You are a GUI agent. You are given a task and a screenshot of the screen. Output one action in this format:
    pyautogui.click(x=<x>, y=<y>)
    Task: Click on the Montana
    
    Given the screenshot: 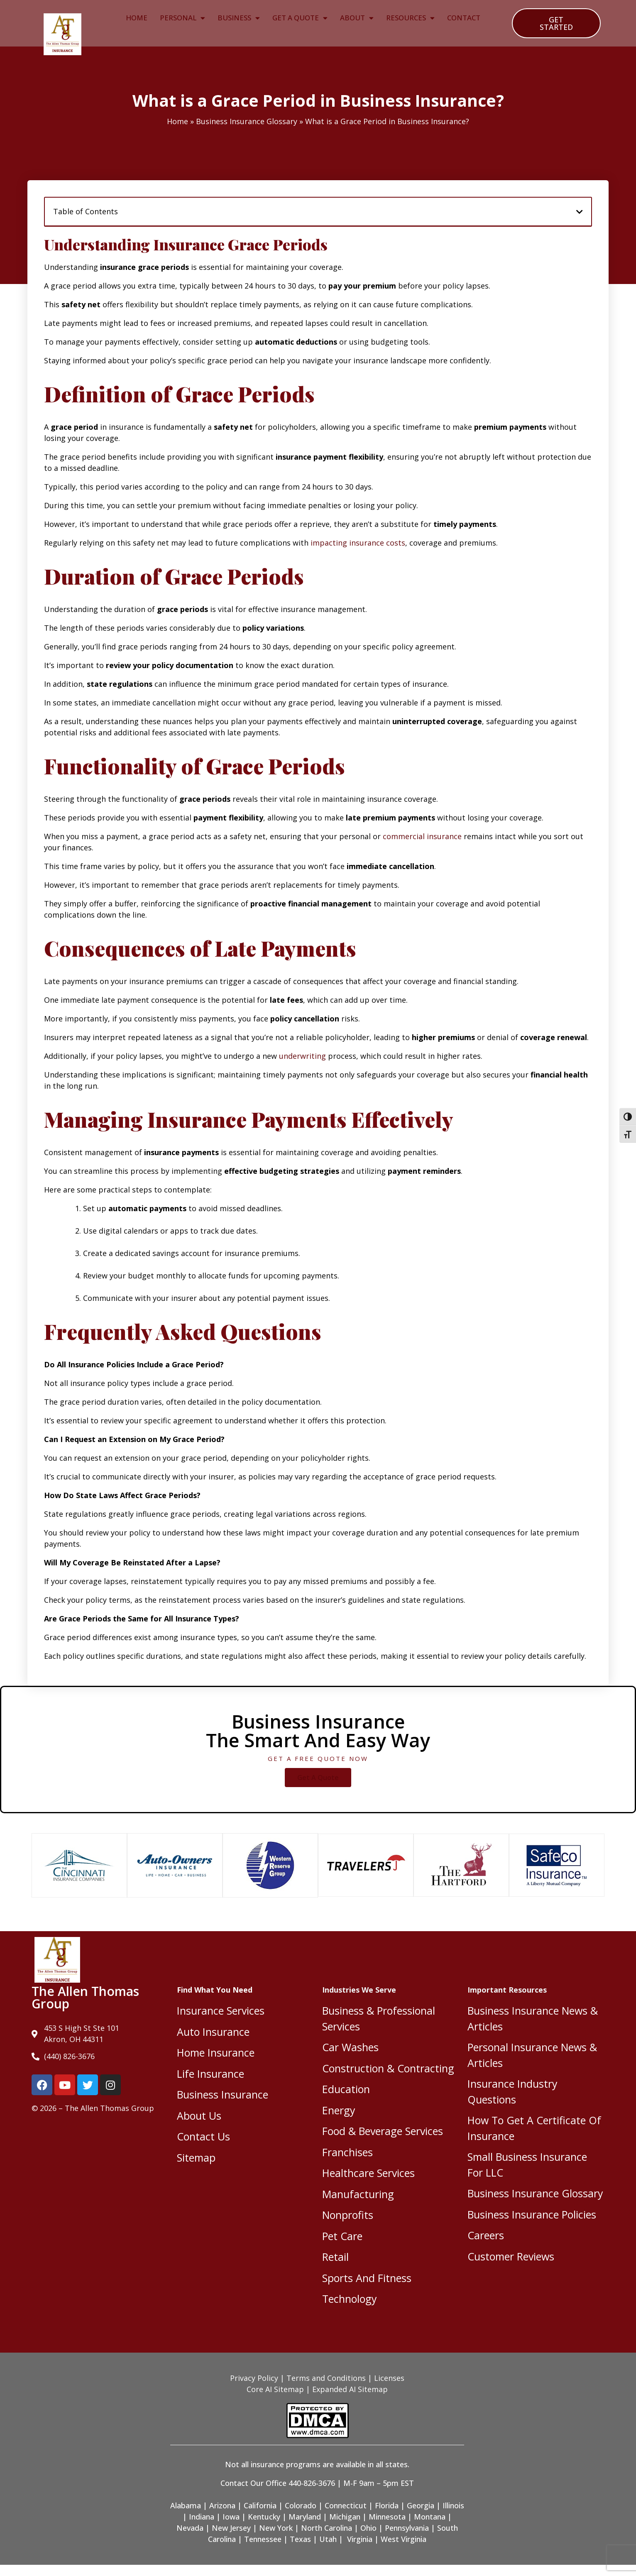 What is the action you would take?
    pyautogui.click(x=429, y=2517)
    